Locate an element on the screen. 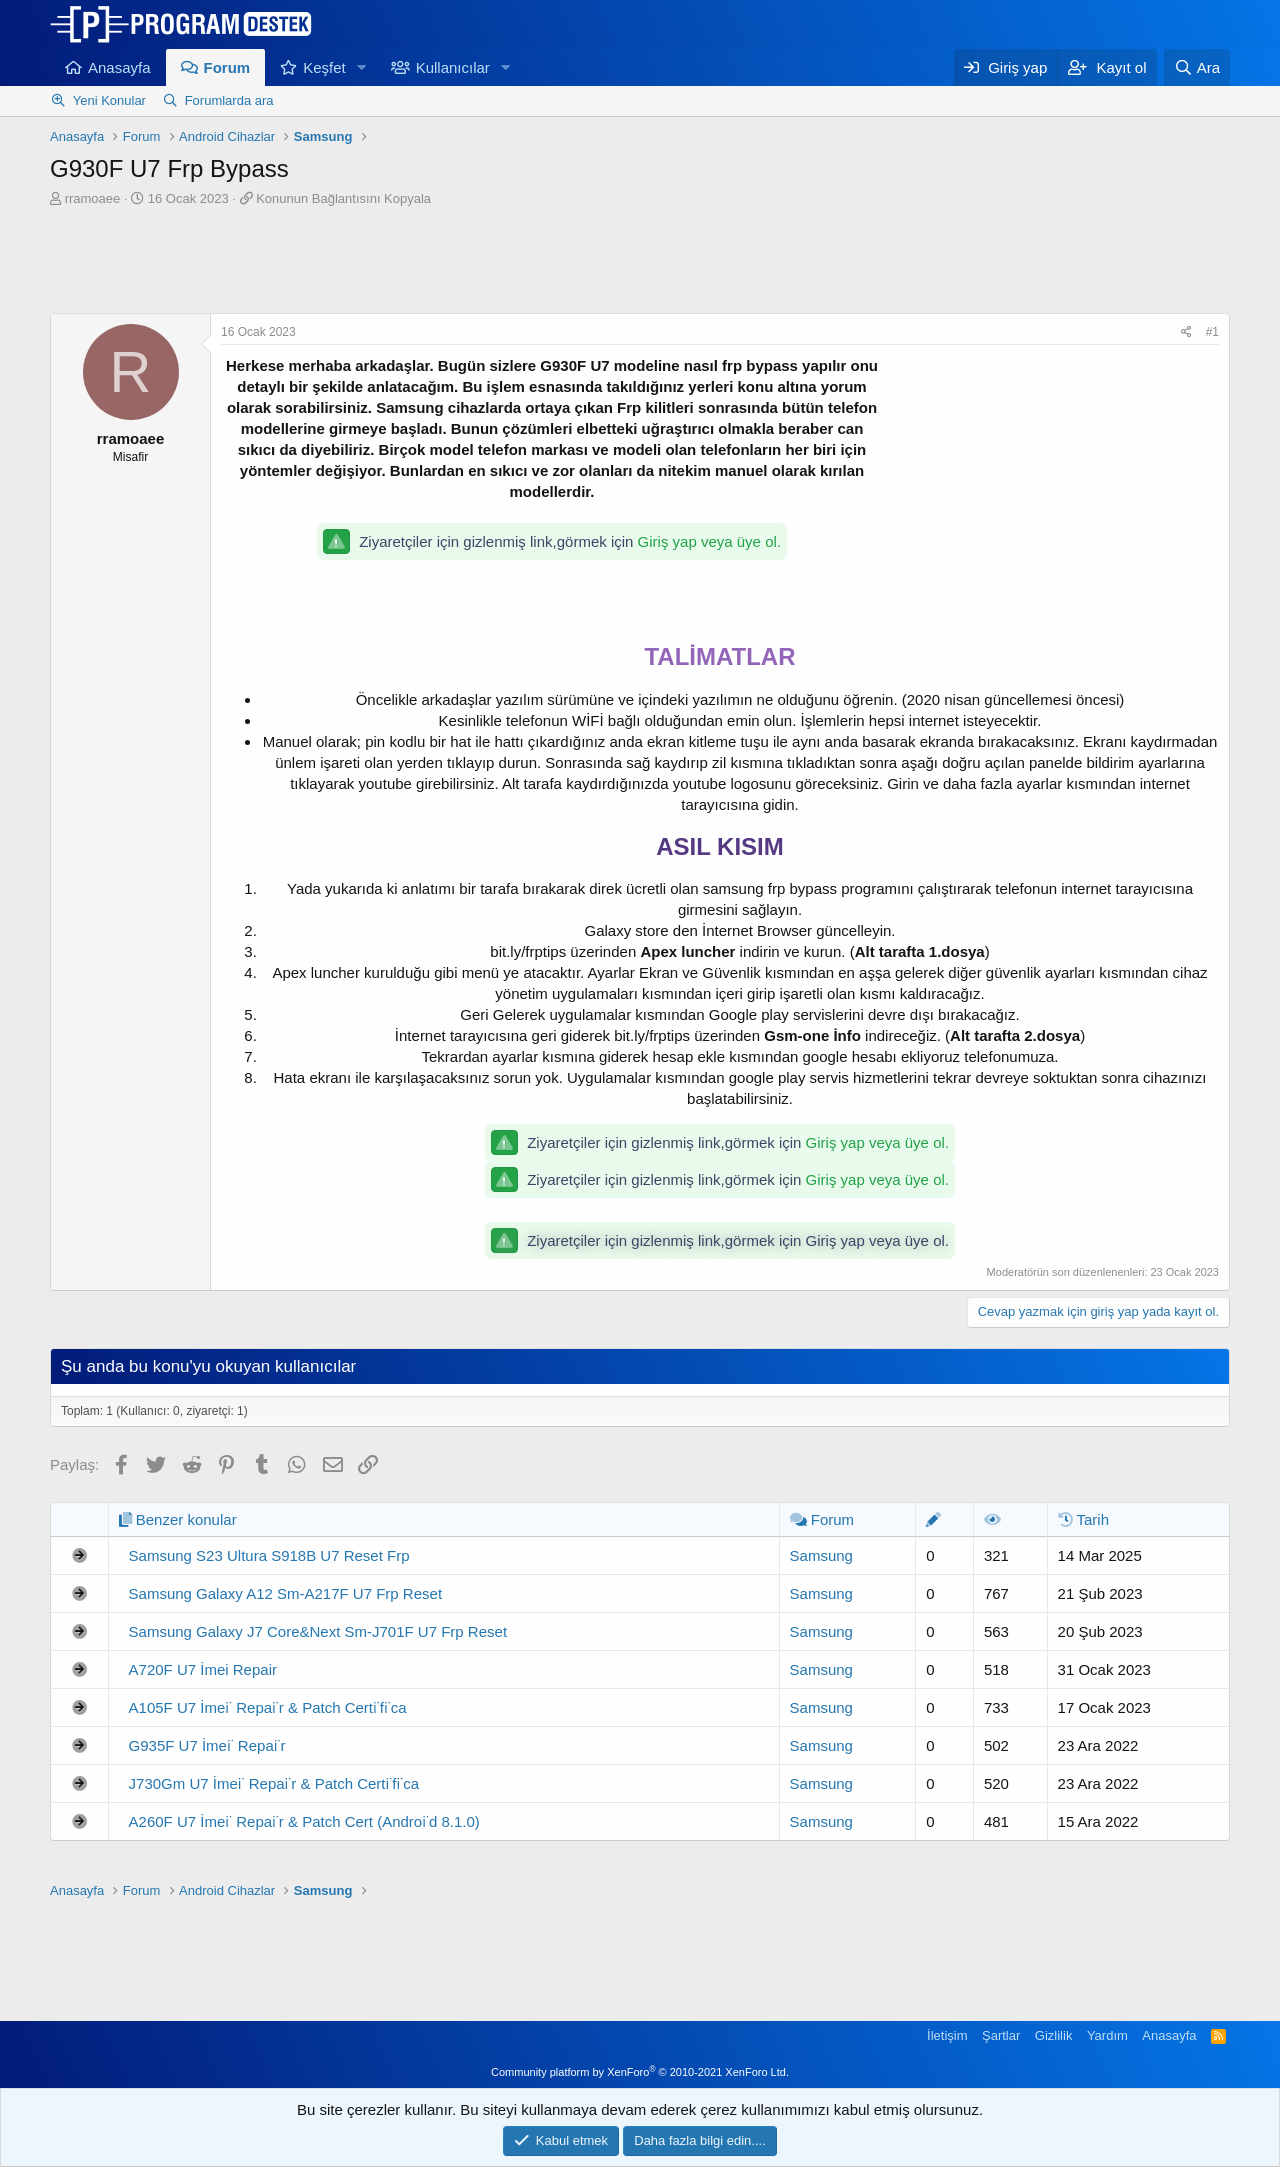 The width and height of the screenshot is (1280, 2167). G935F U7 İmei̇ Repai̇r is located at coordinates (207, 1745).